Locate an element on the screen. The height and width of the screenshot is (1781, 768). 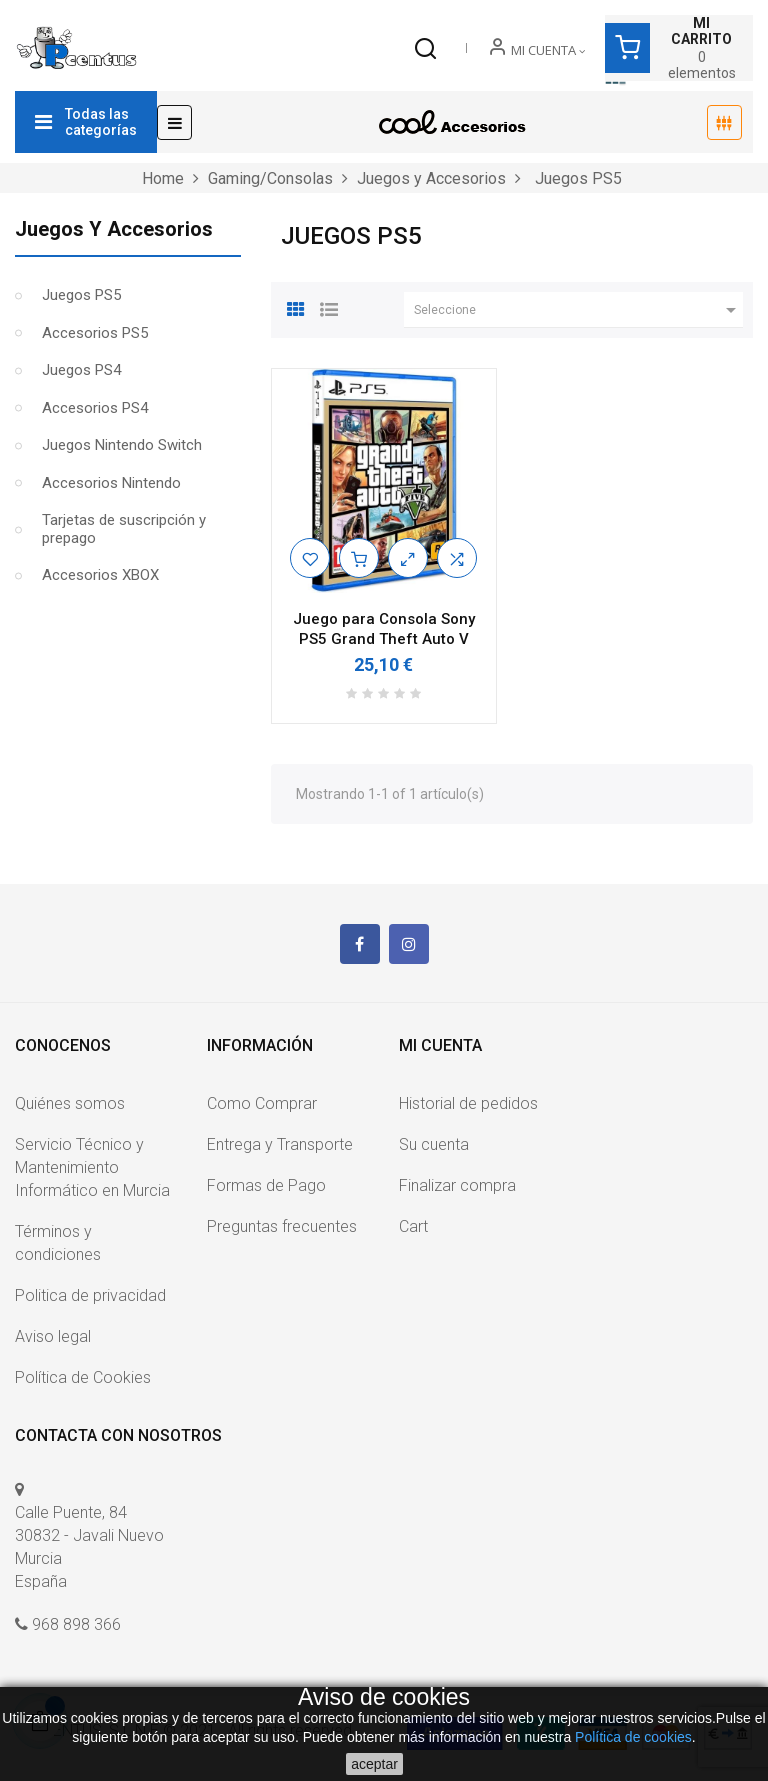
aceptar is located at coordinates (374, 1764).